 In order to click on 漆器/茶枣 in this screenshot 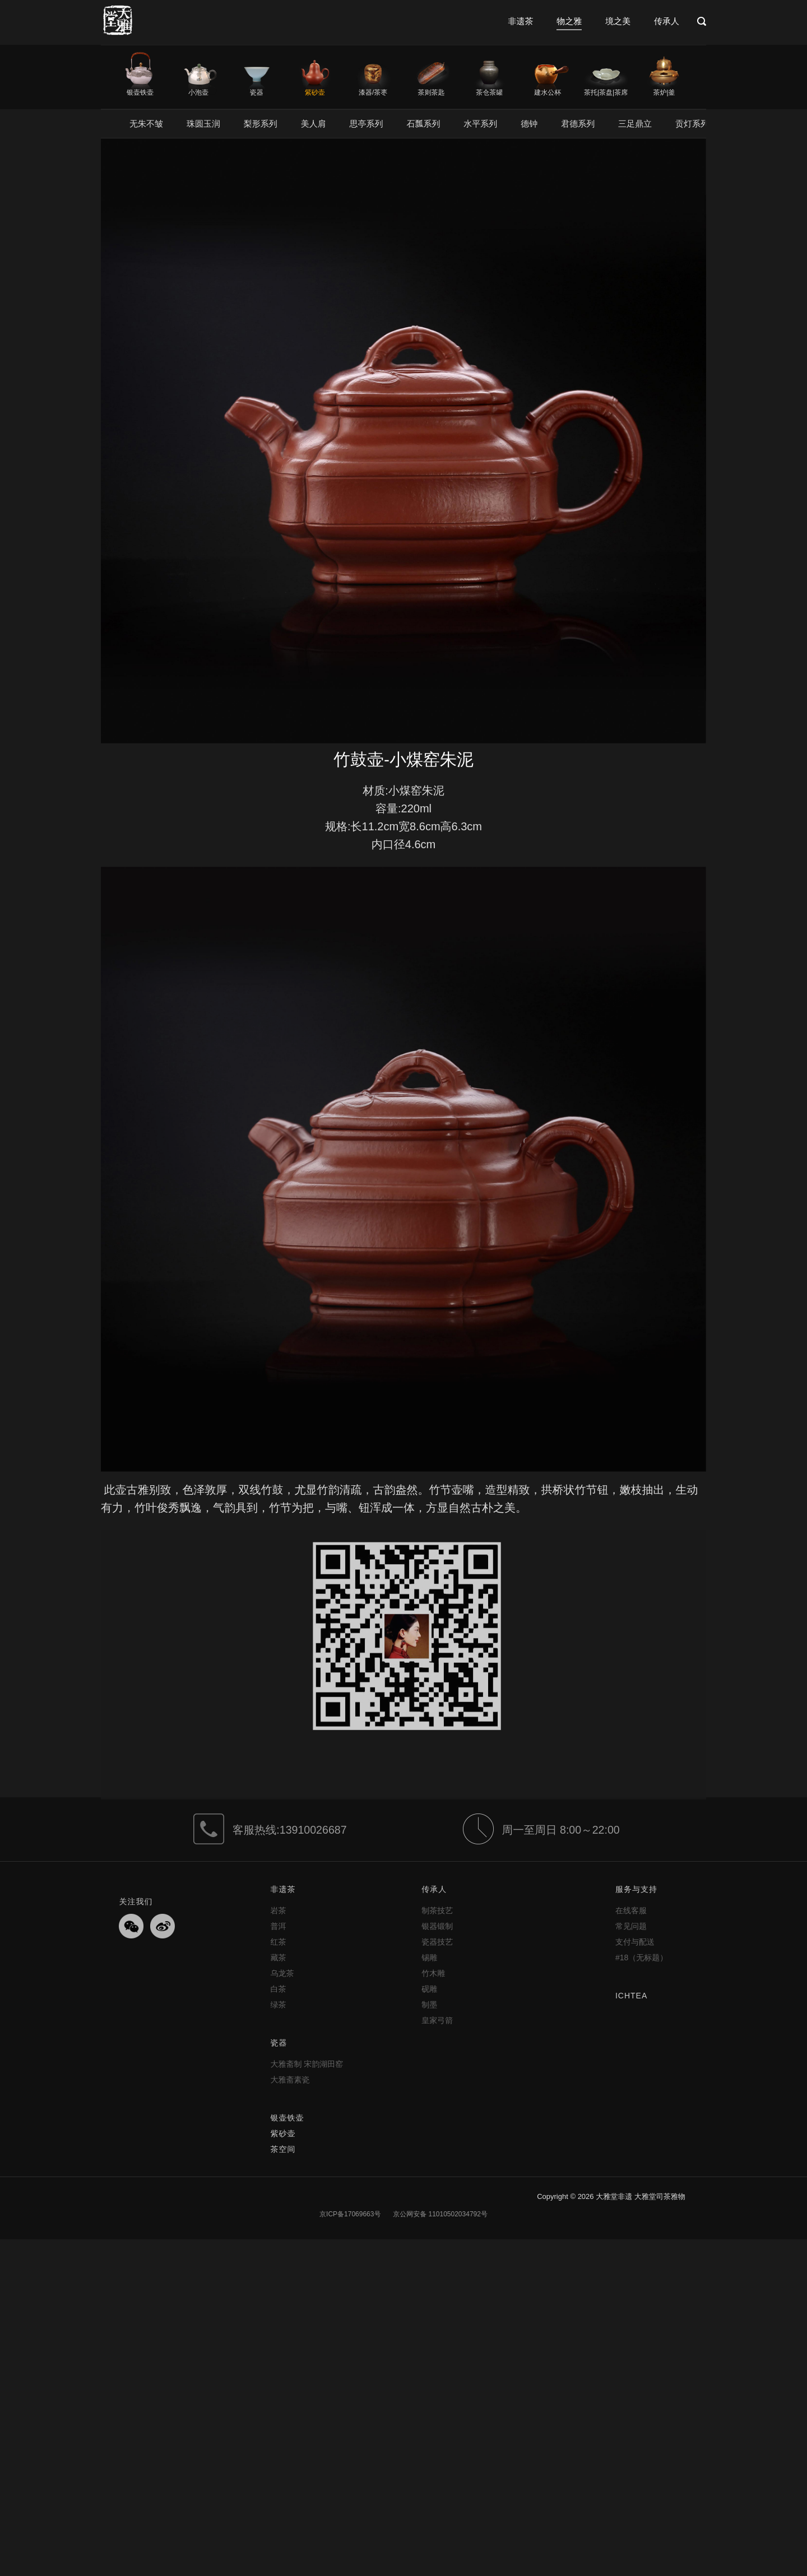, I will do `click(373, 92)`.